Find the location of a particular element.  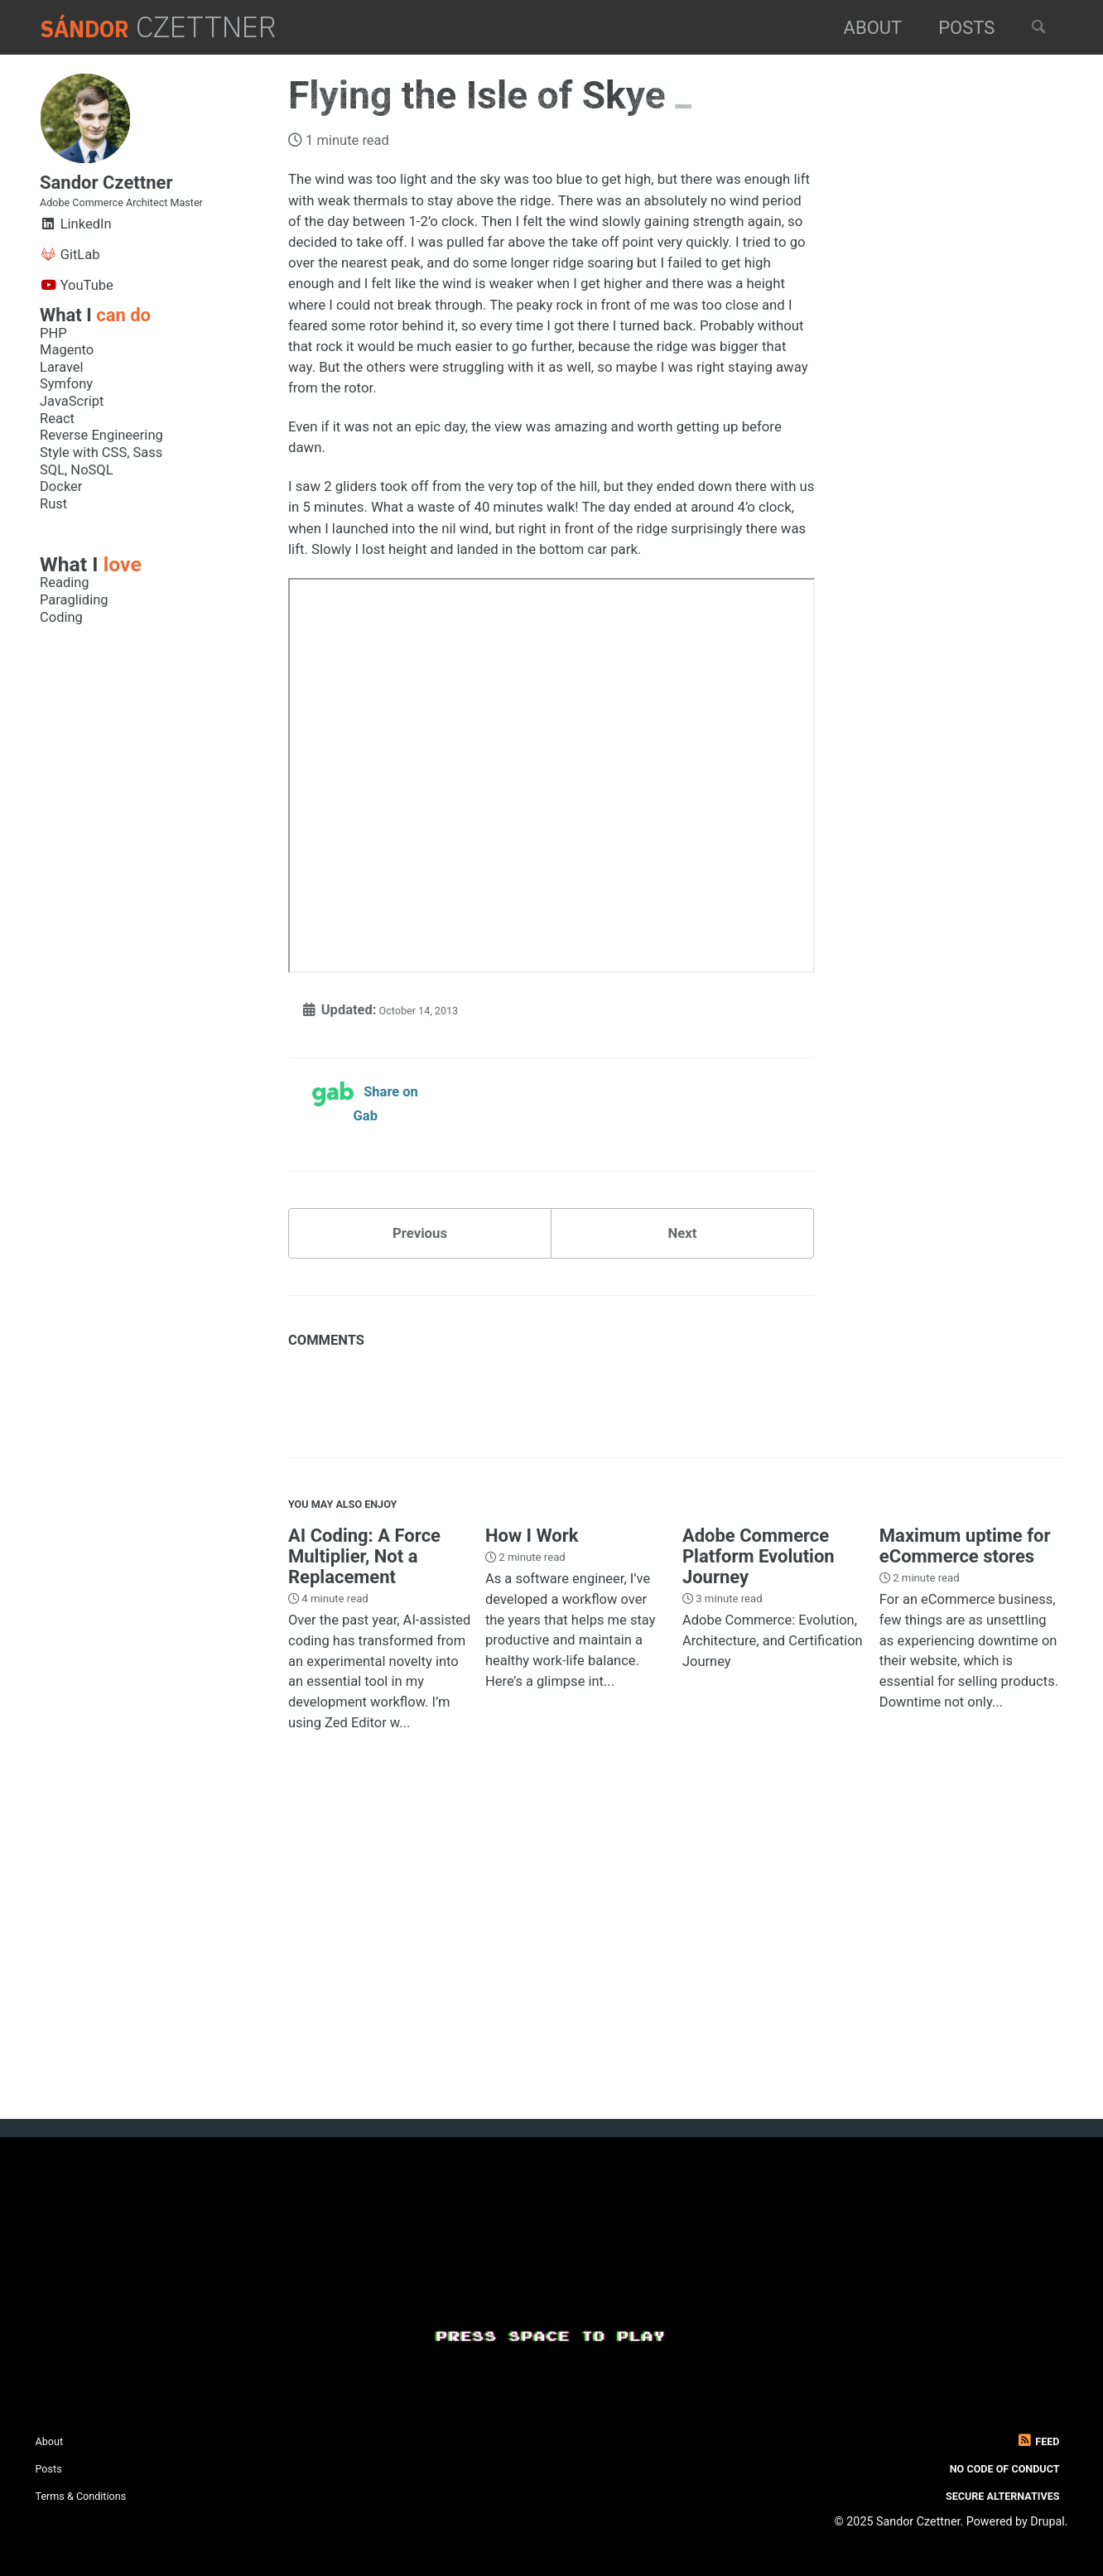

About is located at coordinates (858, 27).